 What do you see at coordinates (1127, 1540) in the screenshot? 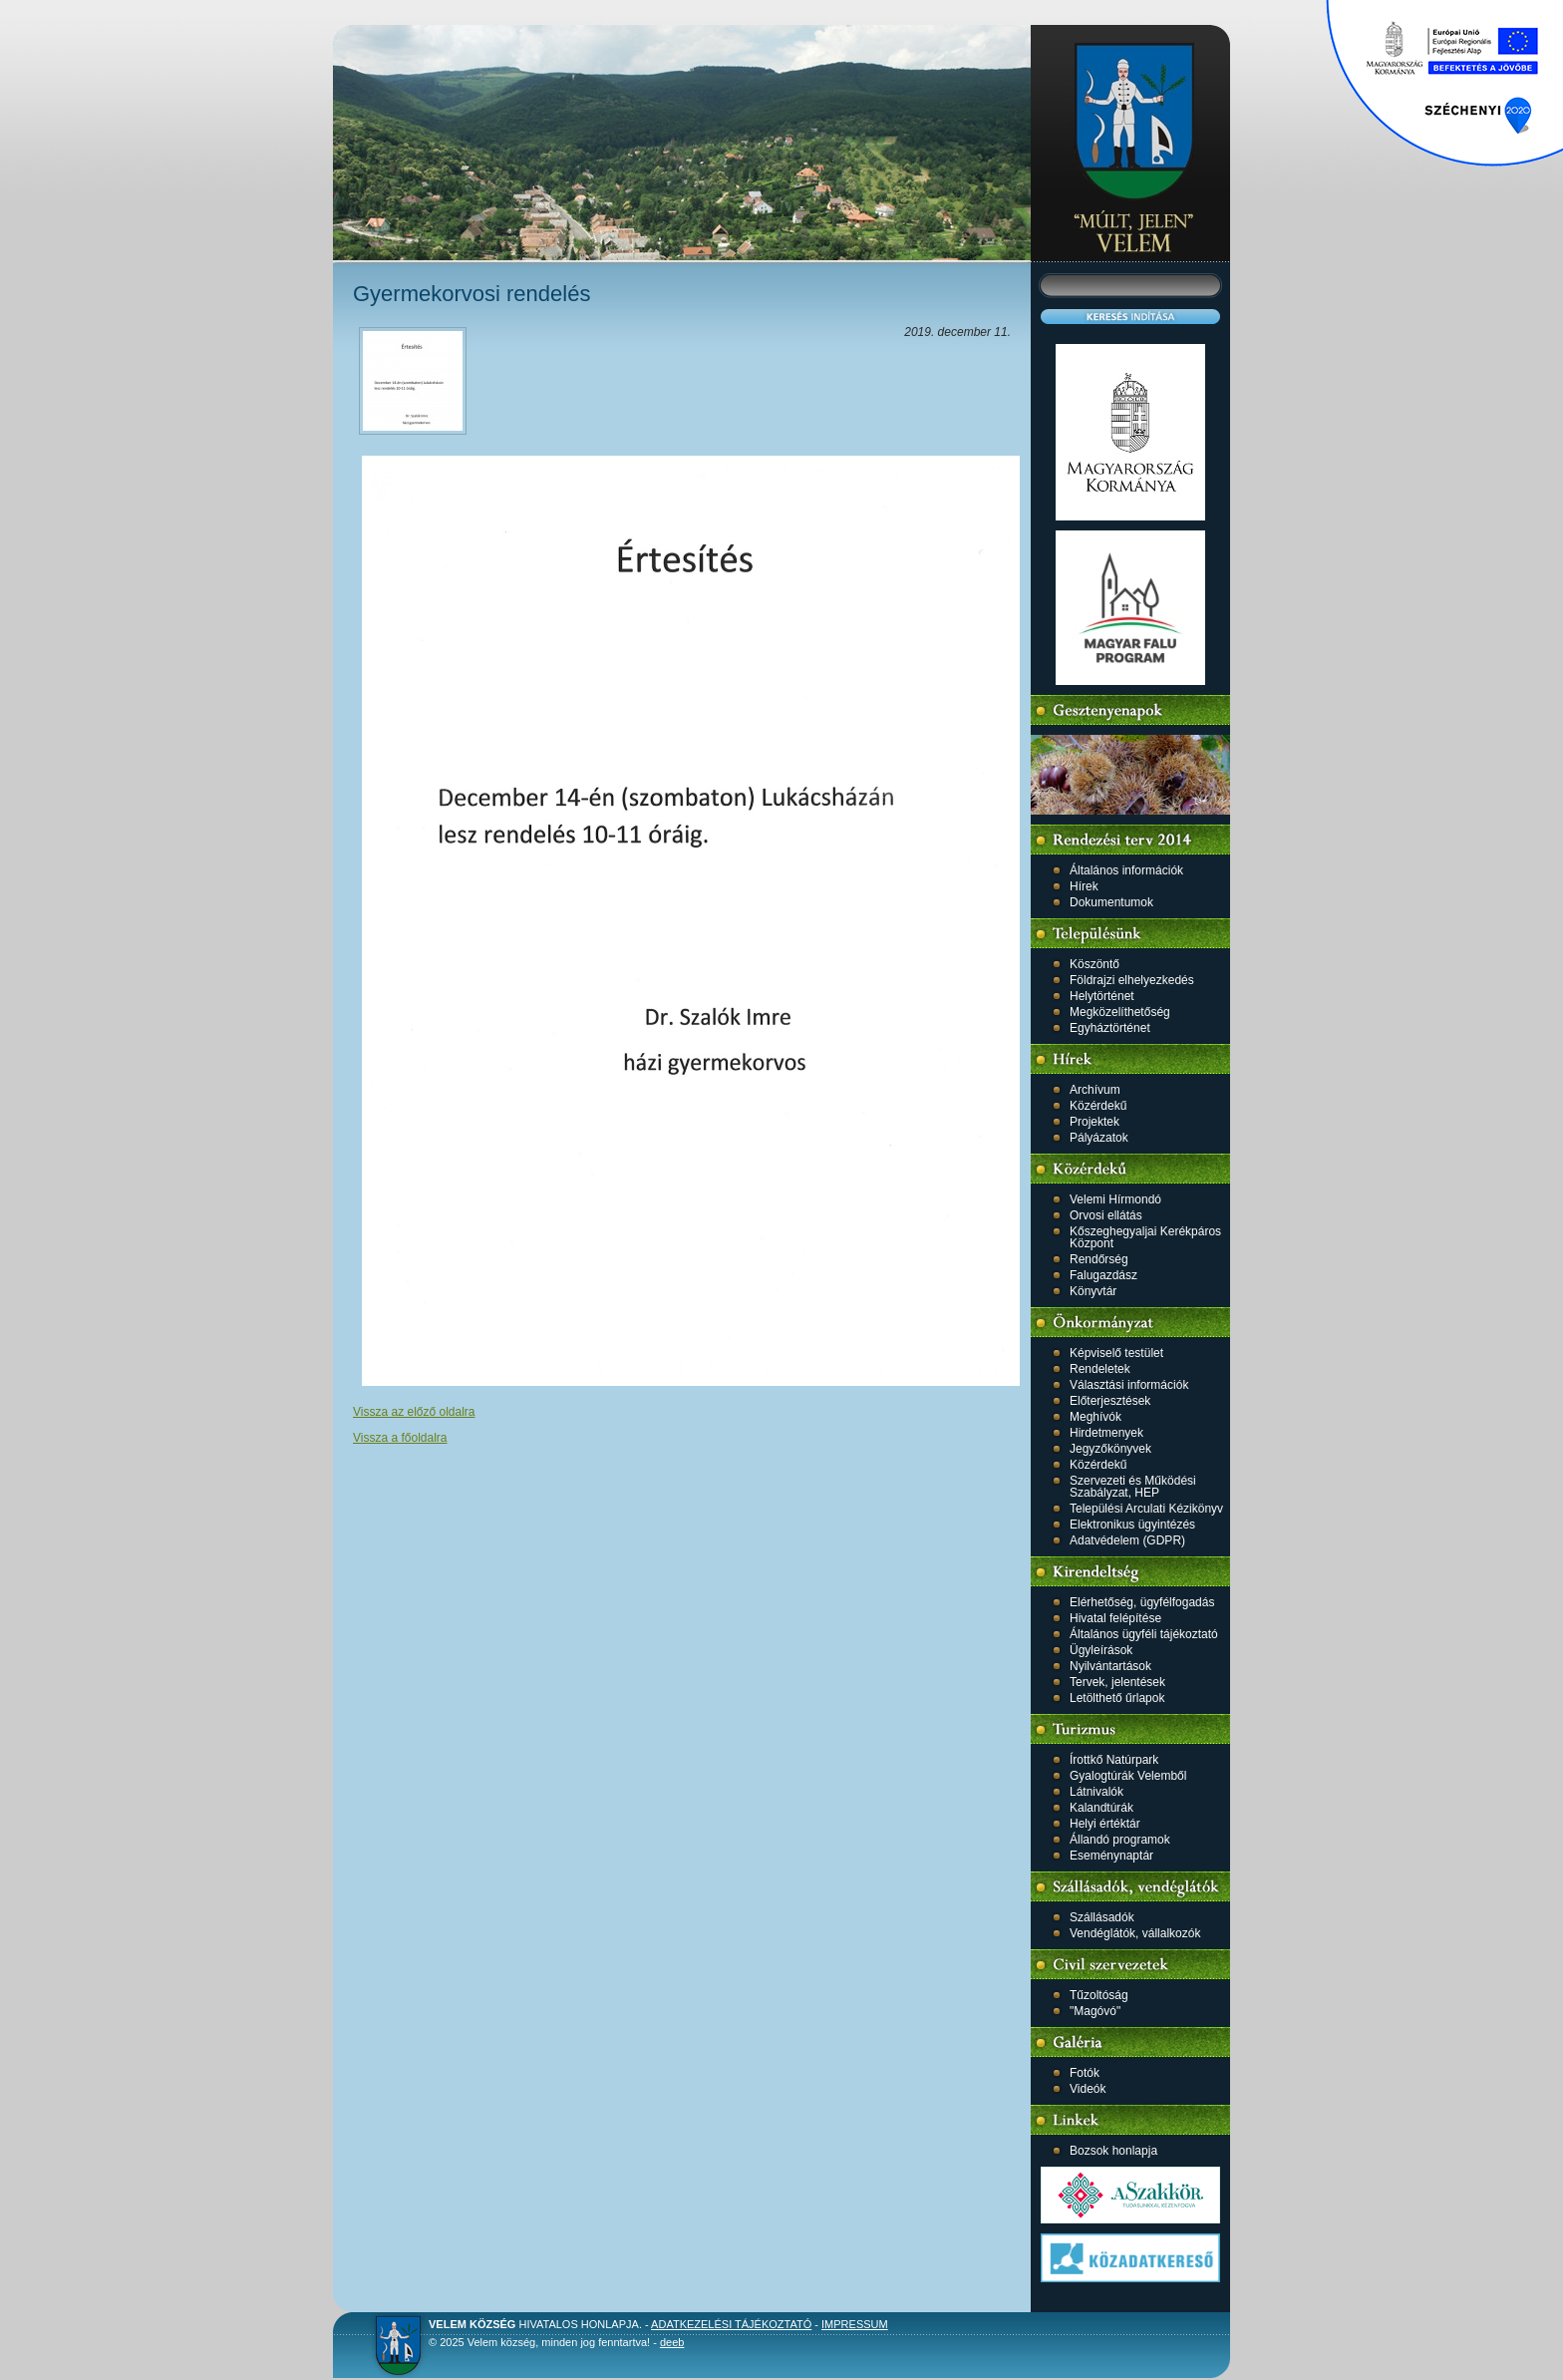
I see `Adatvédelem (GDPR)` at bounding box center [1127, 1540].